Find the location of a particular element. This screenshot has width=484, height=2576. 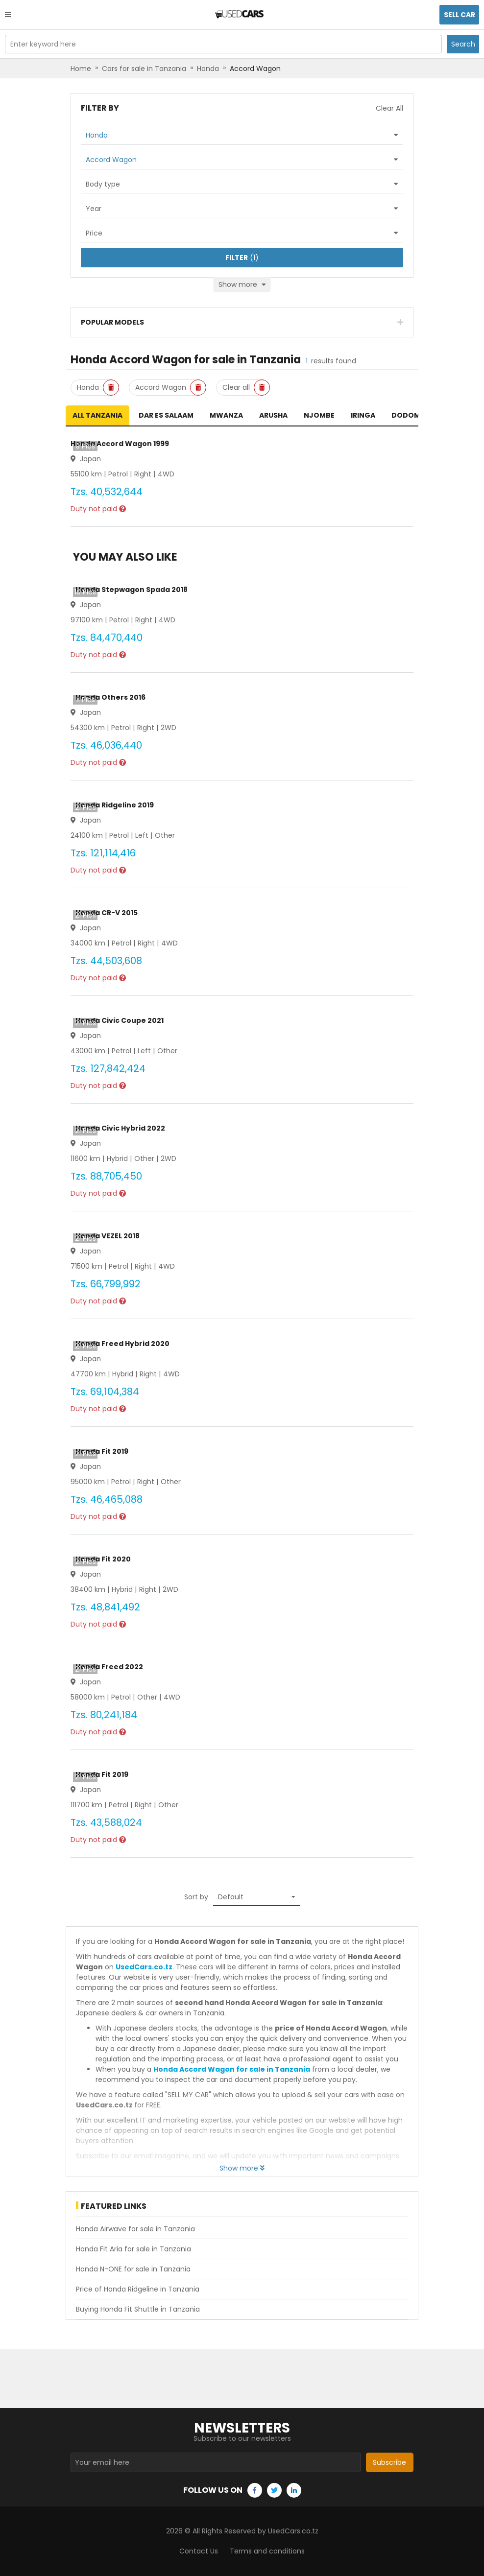

Honda Civic Hybrid 2022 is located at coordinates (120, 1128).